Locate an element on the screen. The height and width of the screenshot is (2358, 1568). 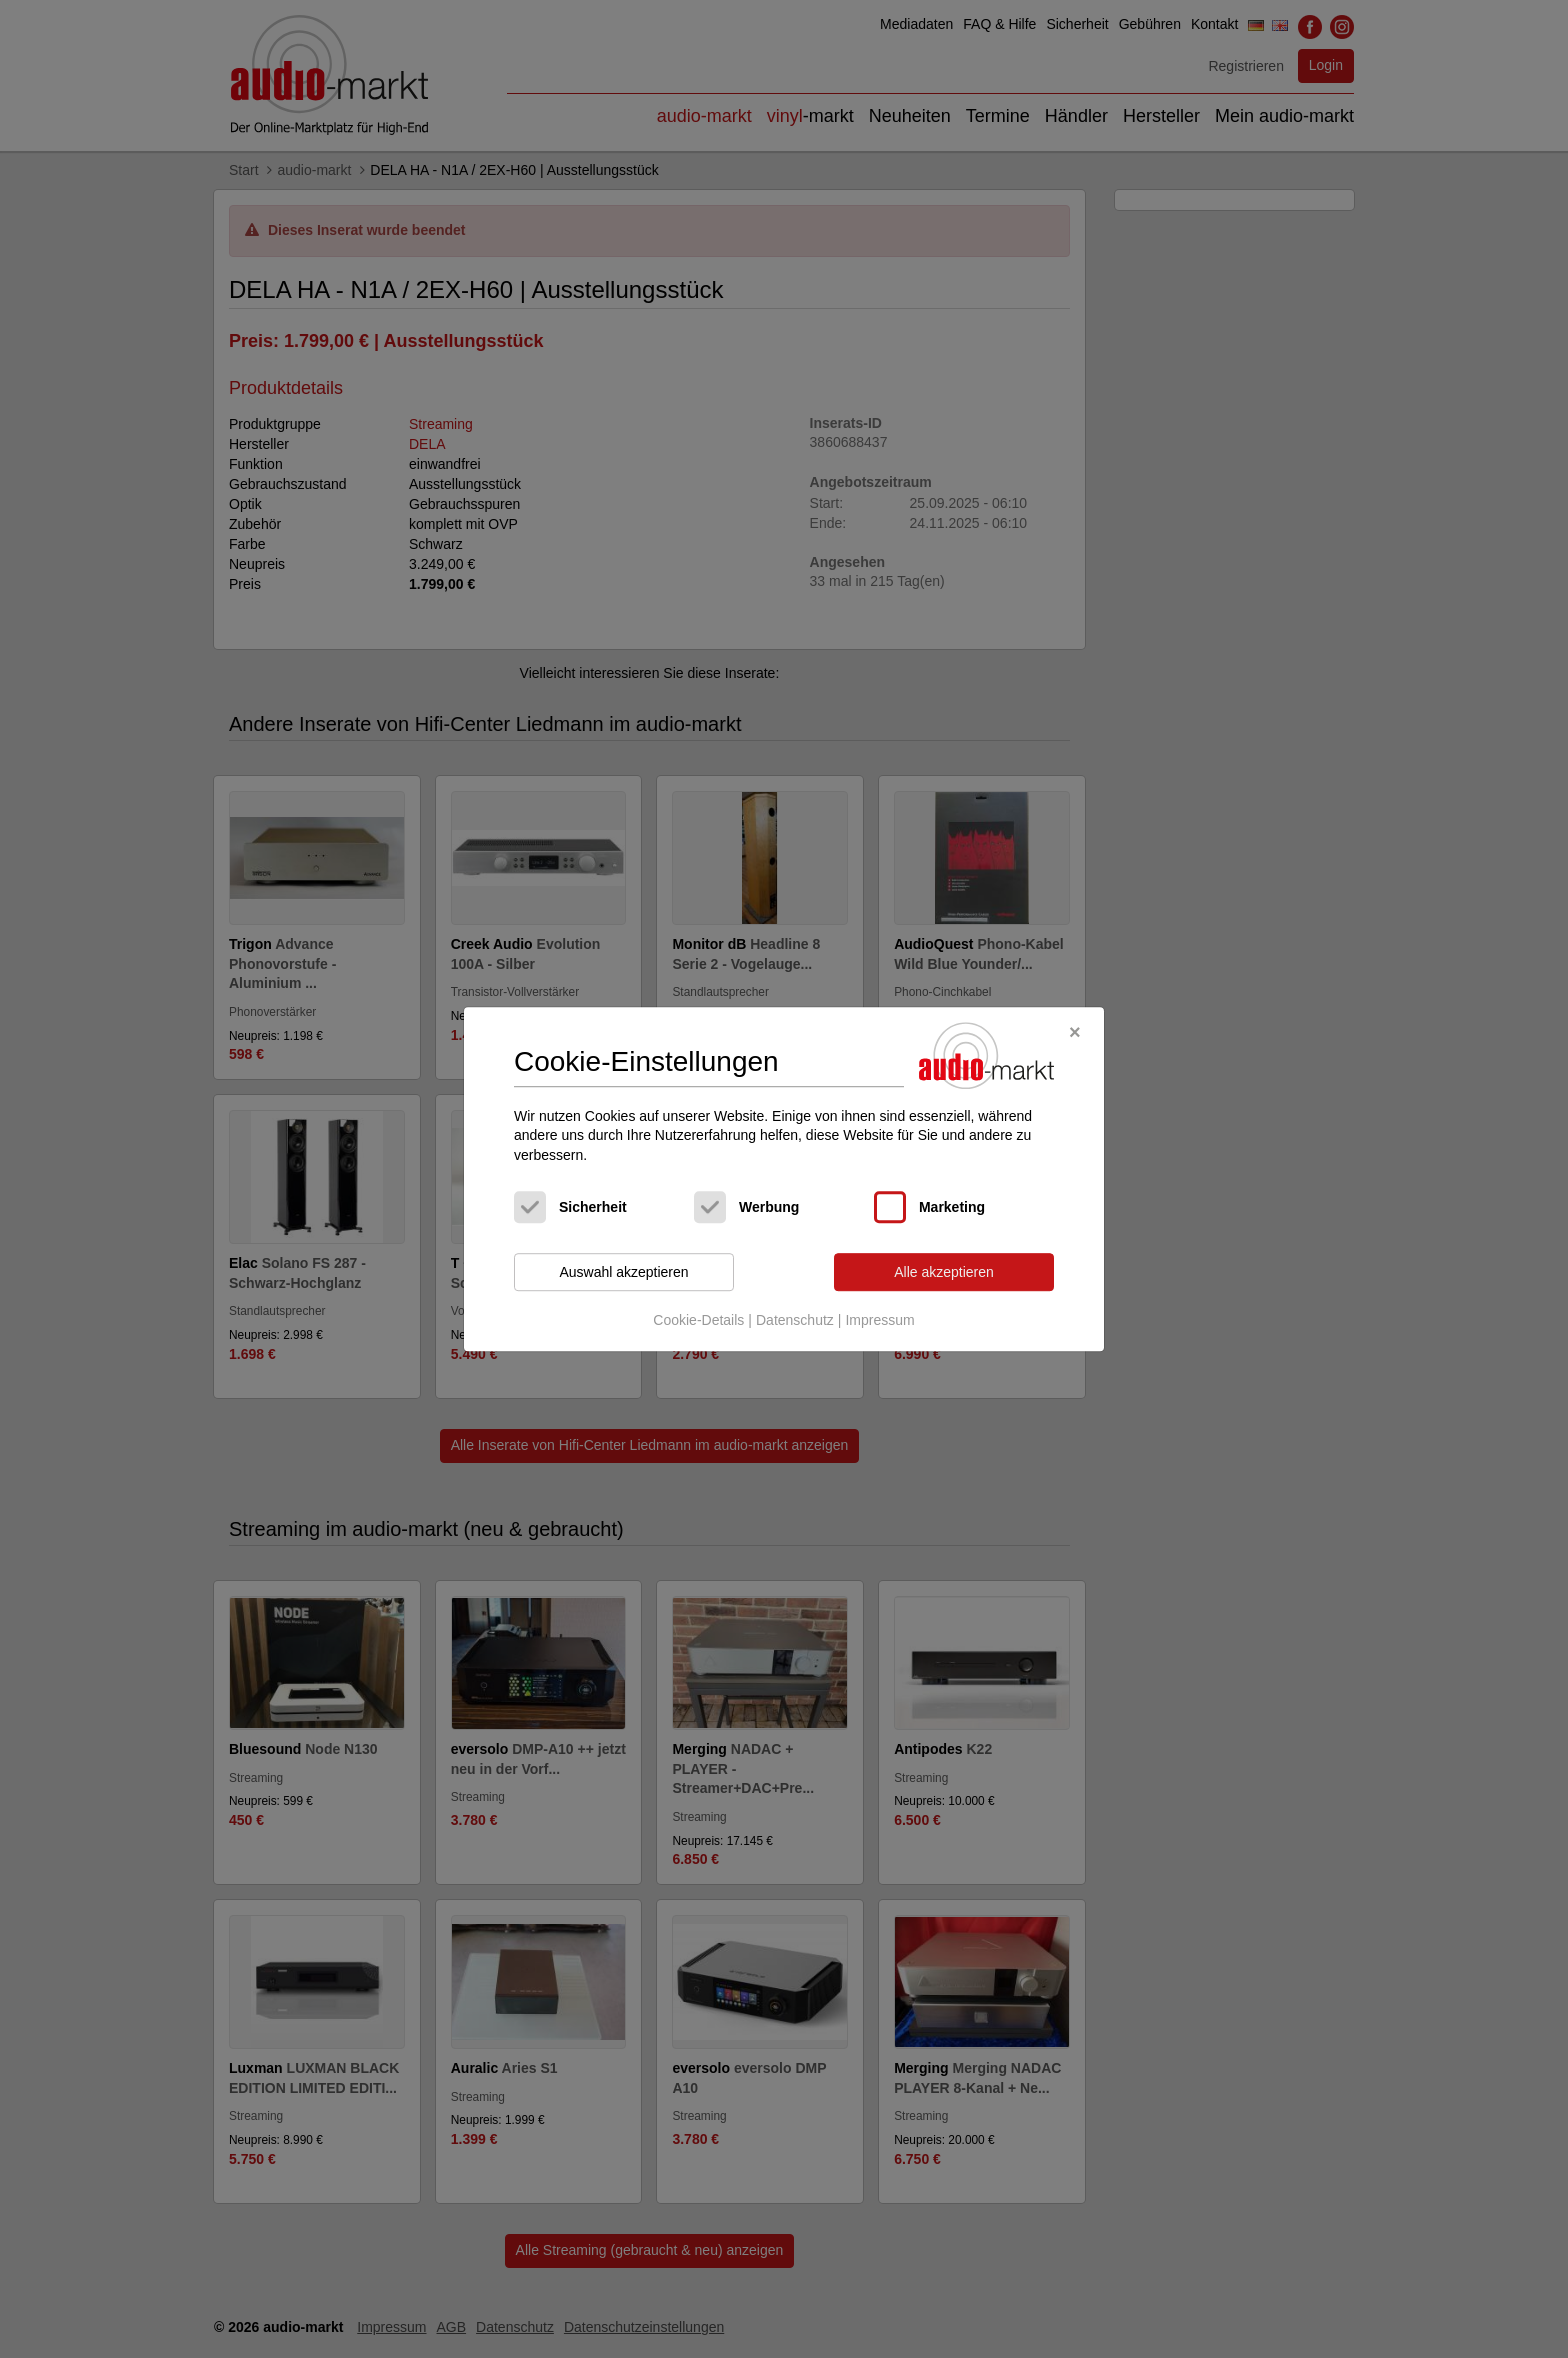
Cookie-Details is located at coordinates (698, 1320).